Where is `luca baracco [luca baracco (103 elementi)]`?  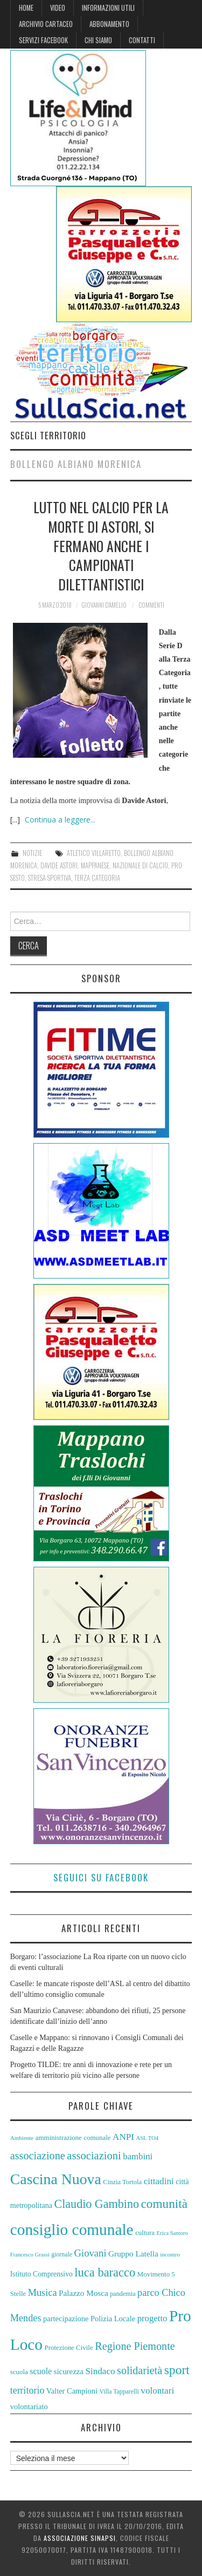
luca baracco [luca baracco (103 elementi)] is located at coordinates (104, 2272).